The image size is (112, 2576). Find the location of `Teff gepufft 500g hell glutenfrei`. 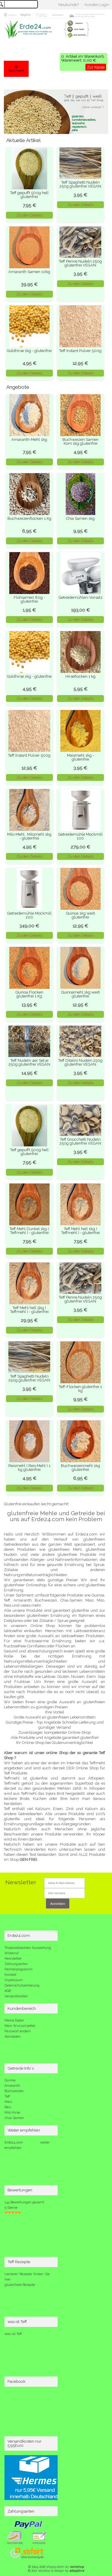

Teff gepufft 500g hell glutenfrei is located at coordinates (29, 195).